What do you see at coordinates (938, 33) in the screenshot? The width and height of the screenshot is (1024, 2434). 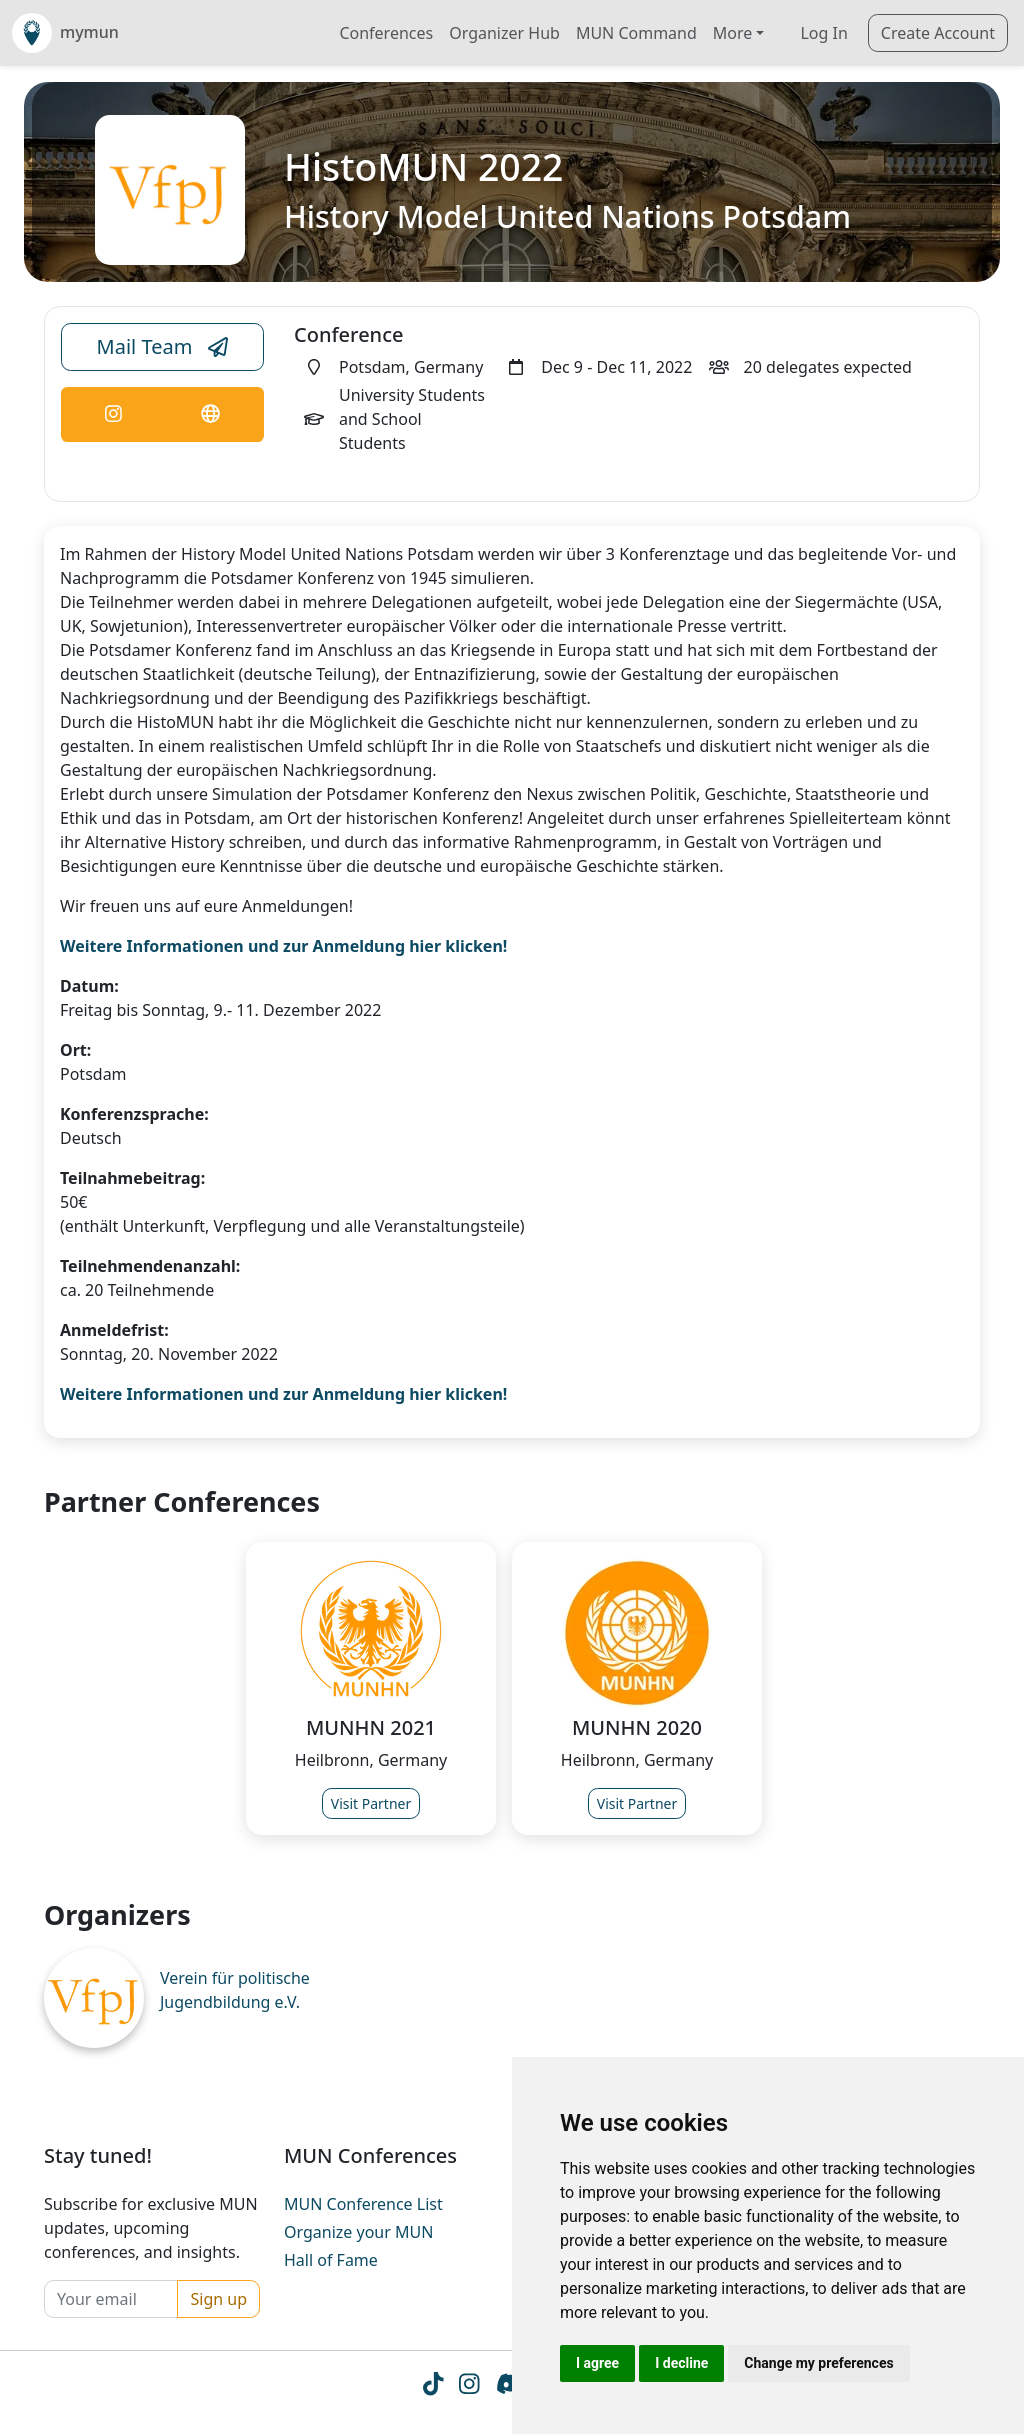 I see `Create Account` at bounding box center [938, 33].